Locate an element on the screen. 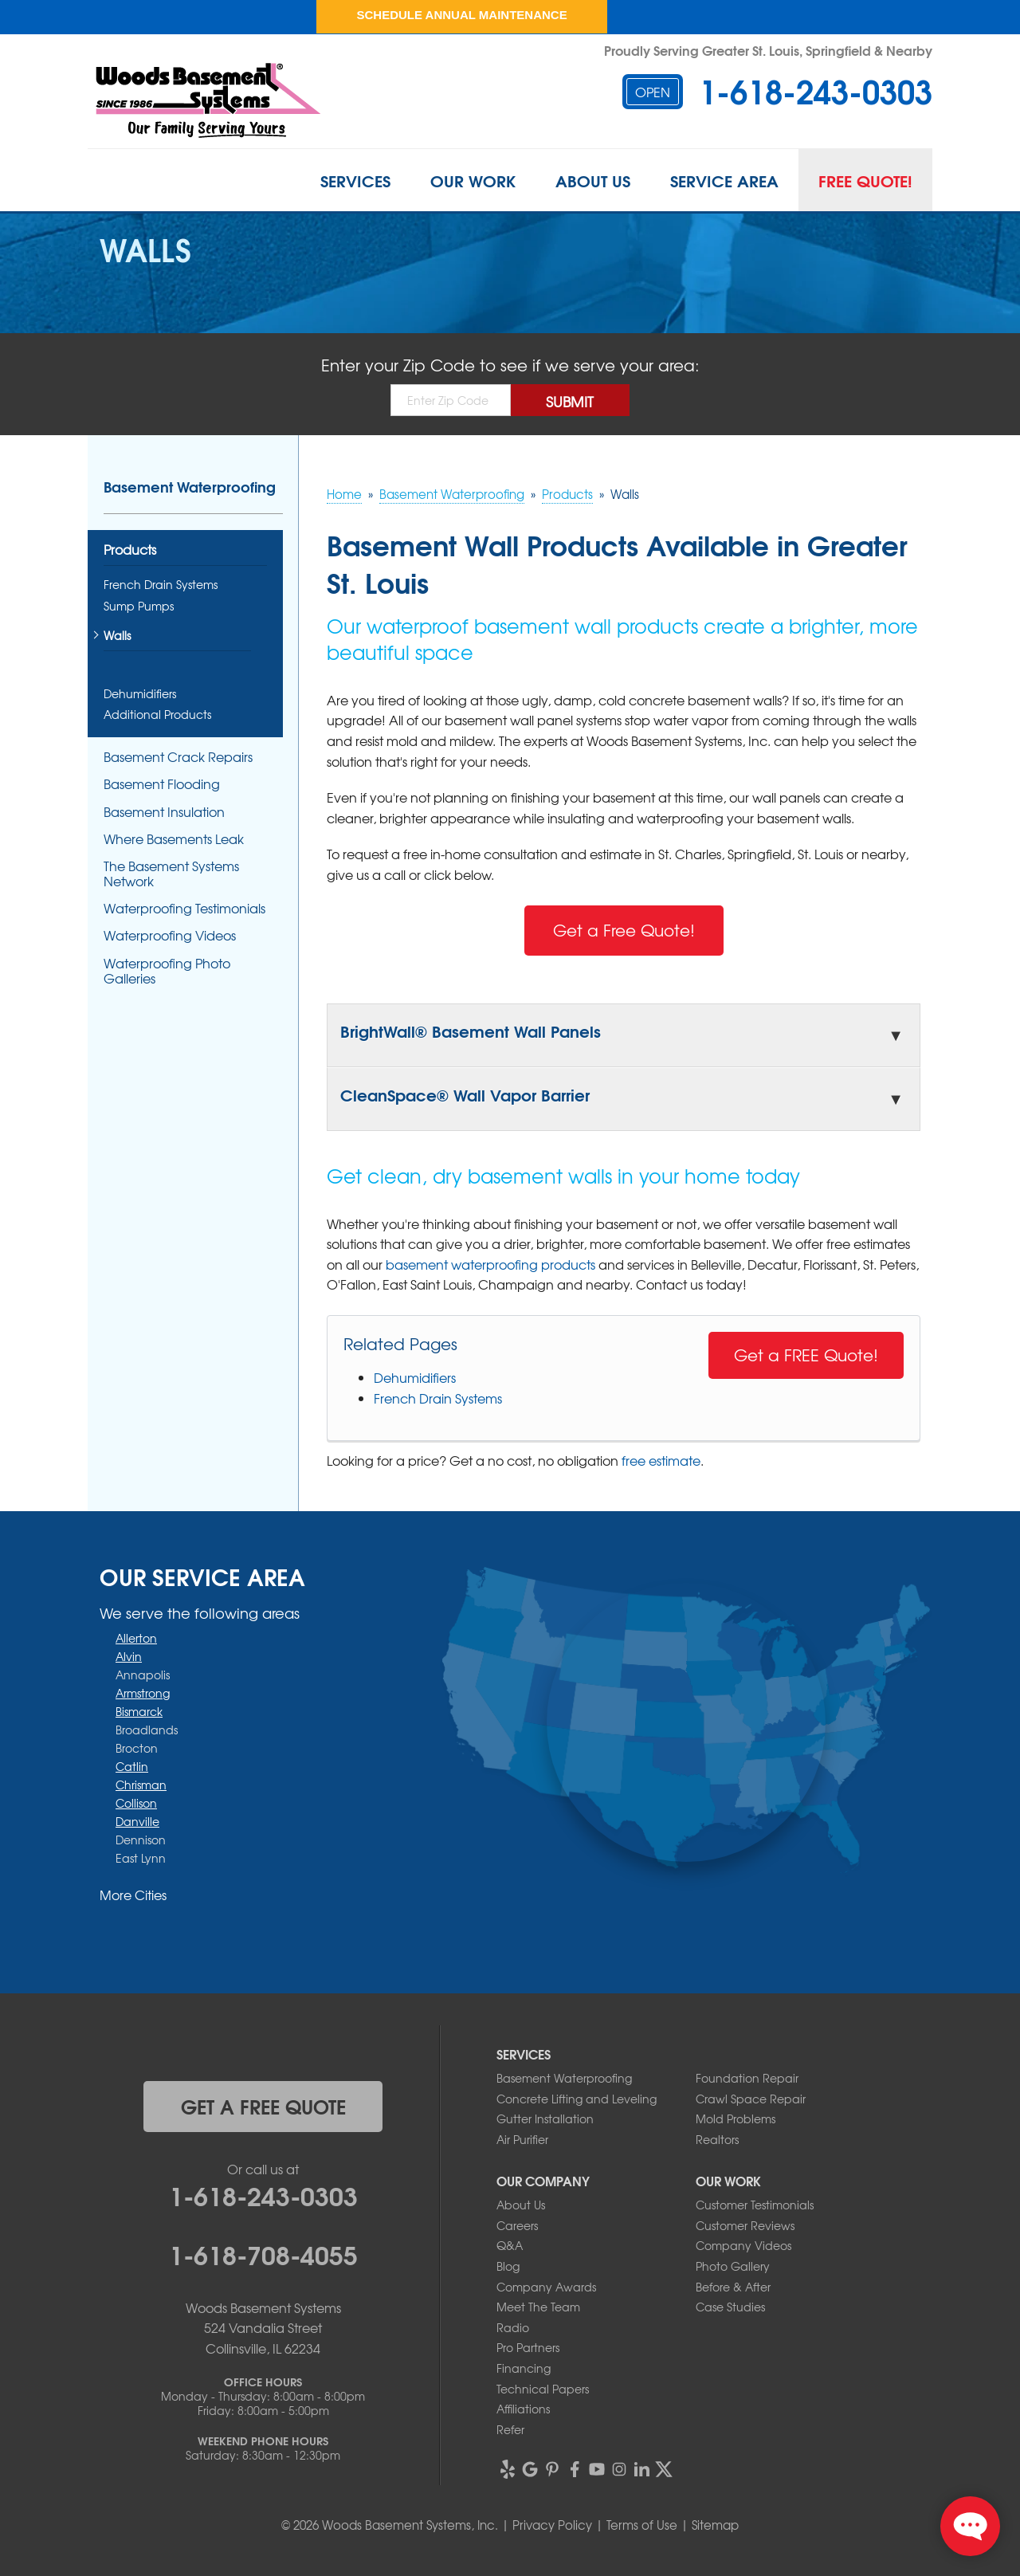 This screenshot has width=1020, height=2576. More Cities is located at coordinates (133, 1894).